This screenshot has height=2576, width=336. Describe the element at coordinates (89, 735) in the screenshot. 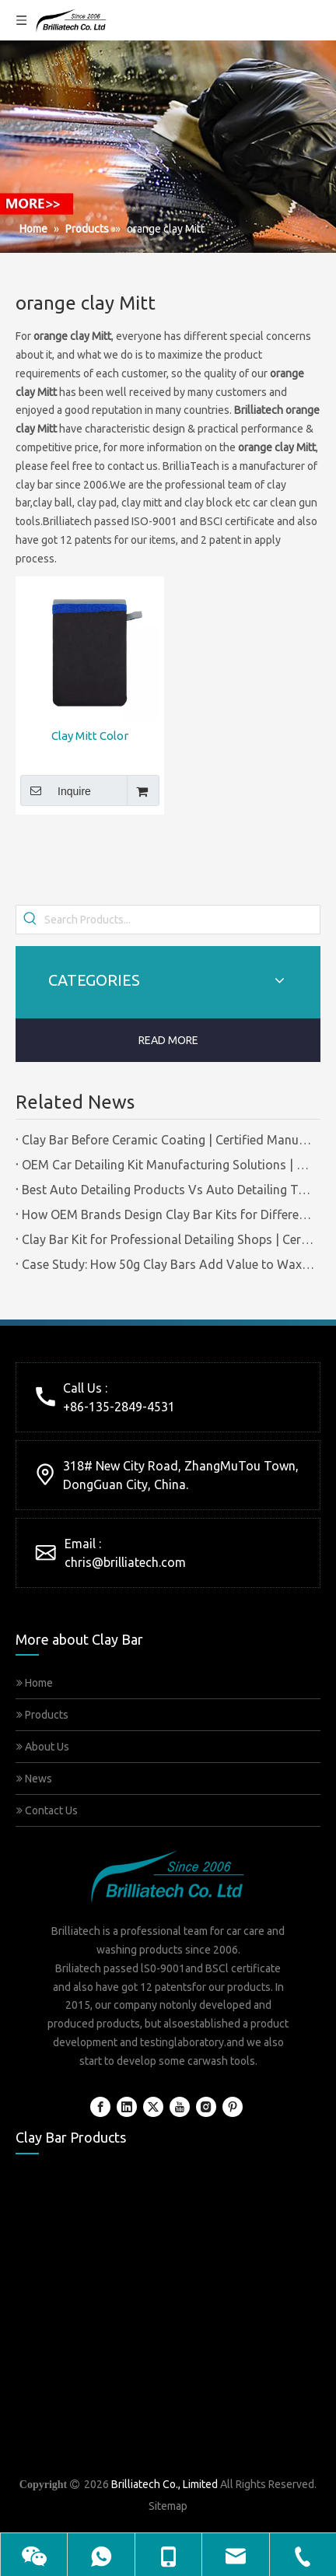

I see `Clay Mitt Color` at that location.